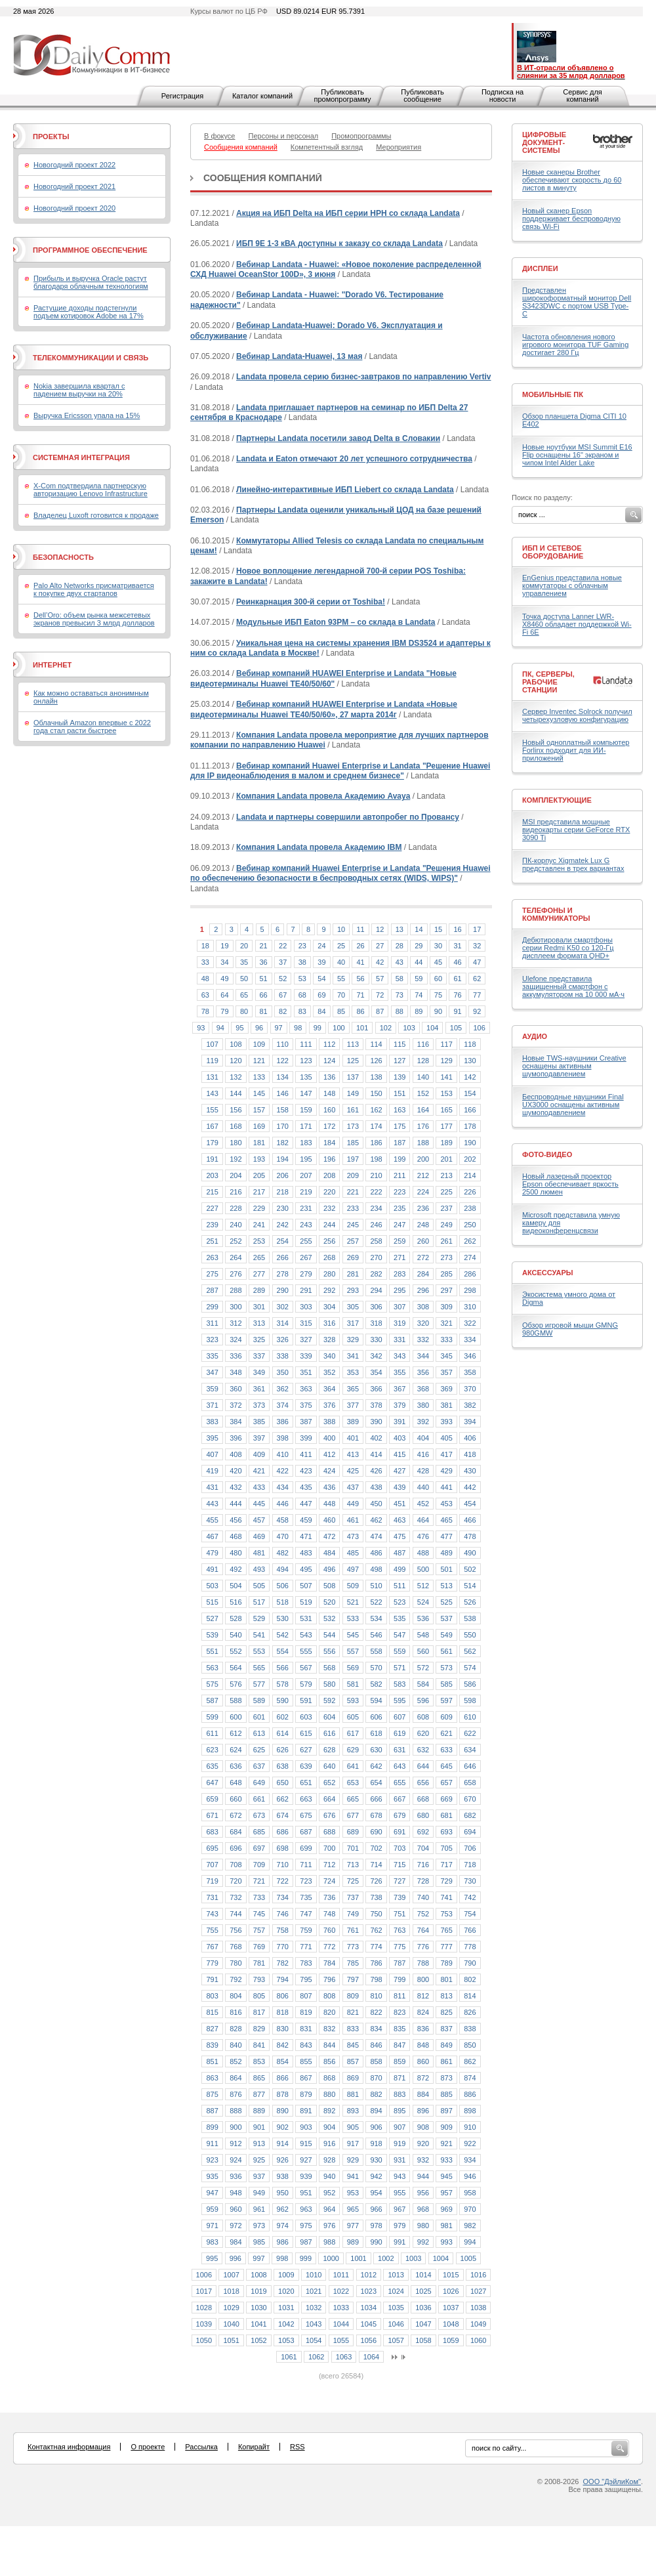 Image resolution: width=656 pixels, height=2576 pixels. I want to click on 204, so click(235, 1175).